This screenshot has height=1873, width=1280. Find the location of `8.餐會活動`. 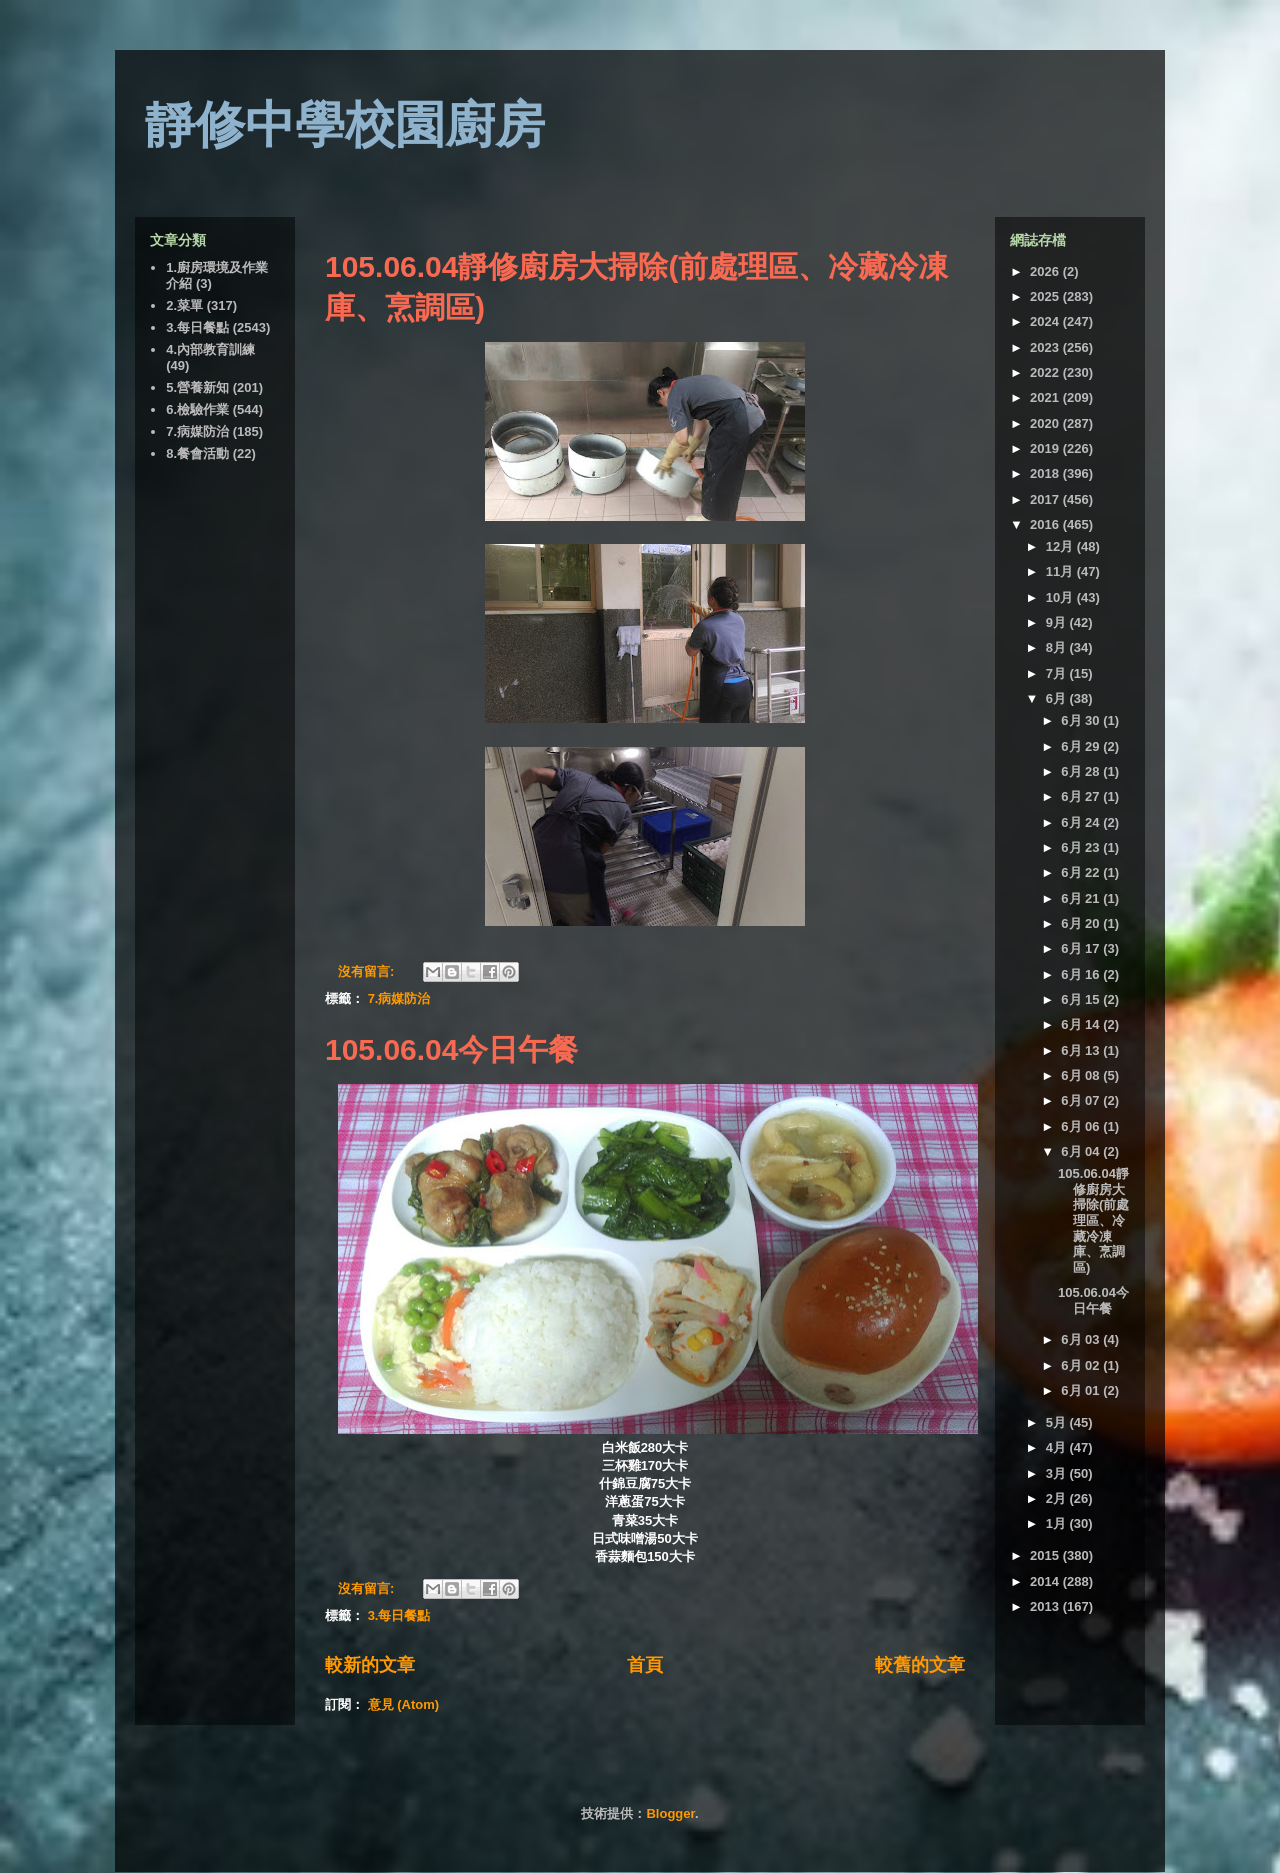

8.餐會活動 is located at coordinates (197, 453).